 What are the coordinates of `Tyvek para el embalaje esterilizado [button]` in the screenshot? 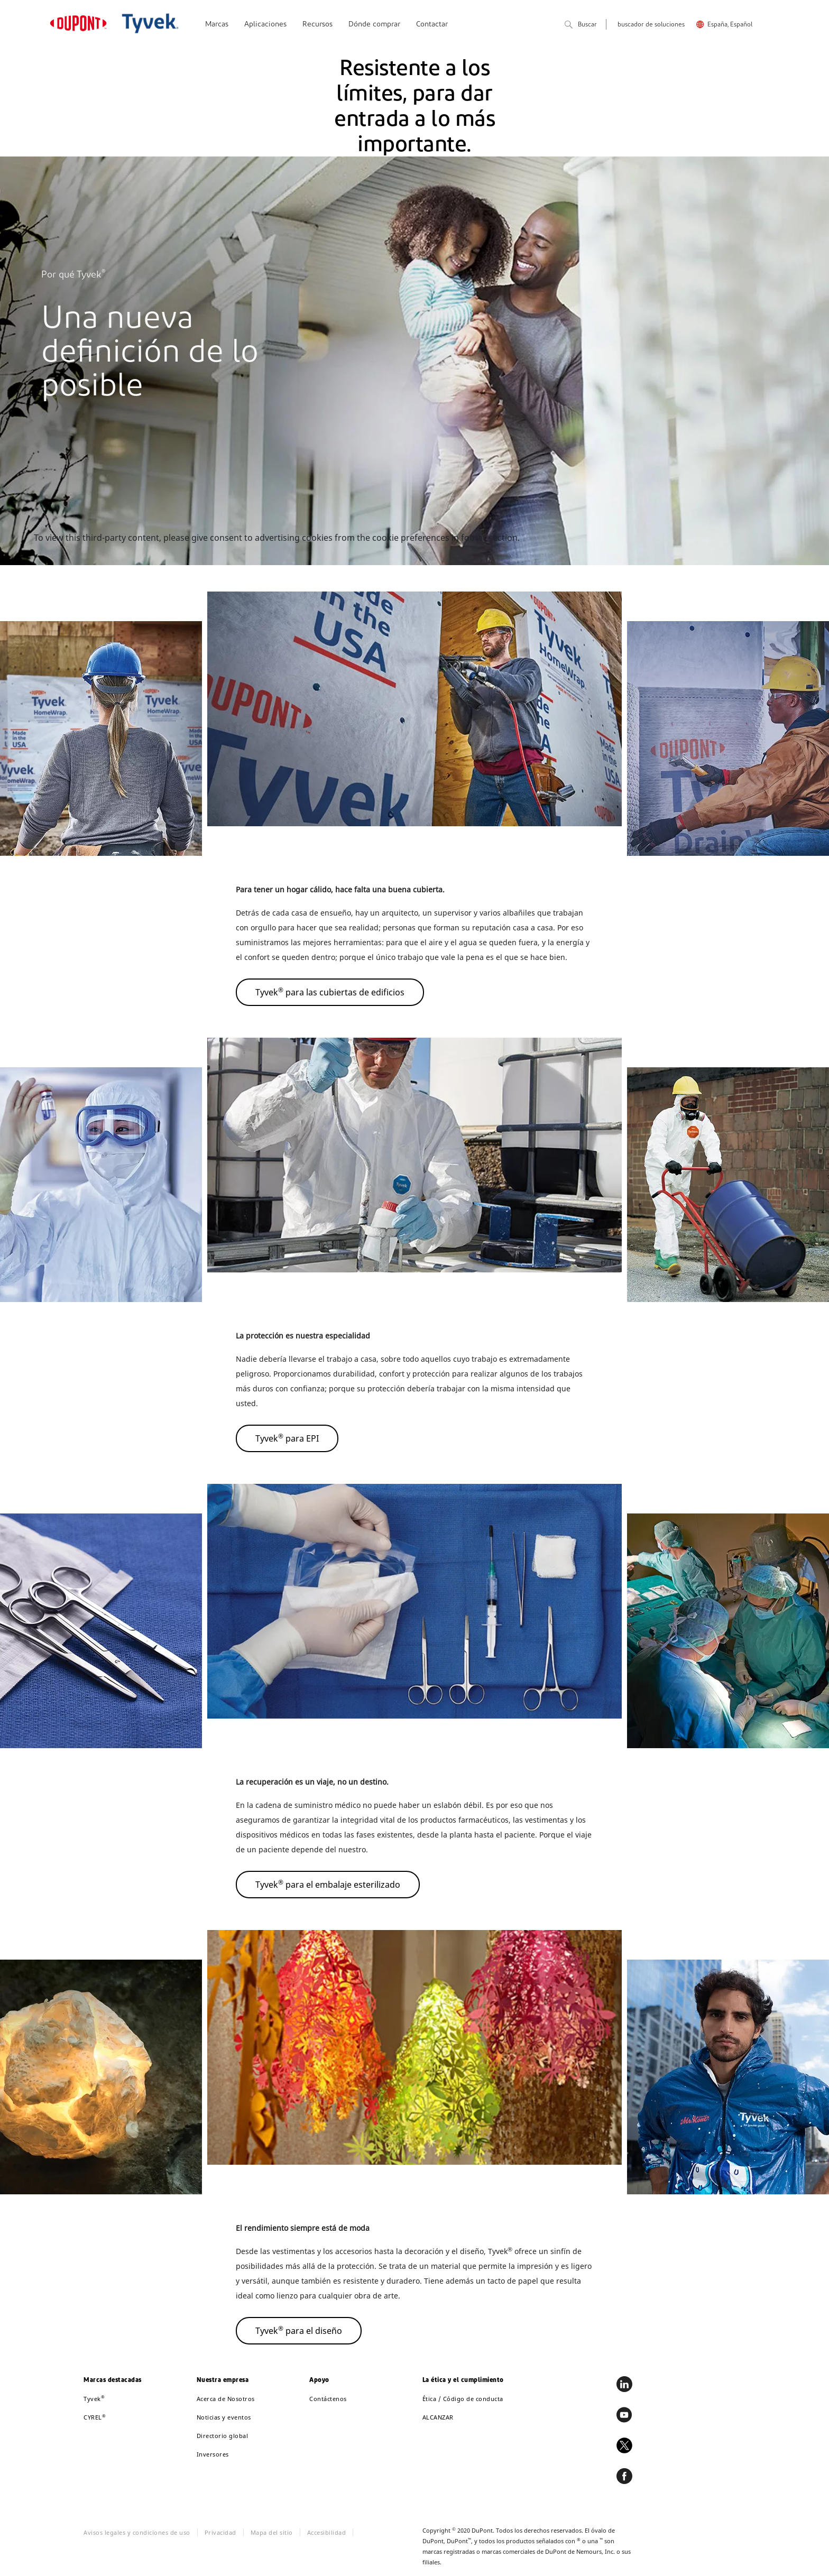 It's located at (327, 1884).